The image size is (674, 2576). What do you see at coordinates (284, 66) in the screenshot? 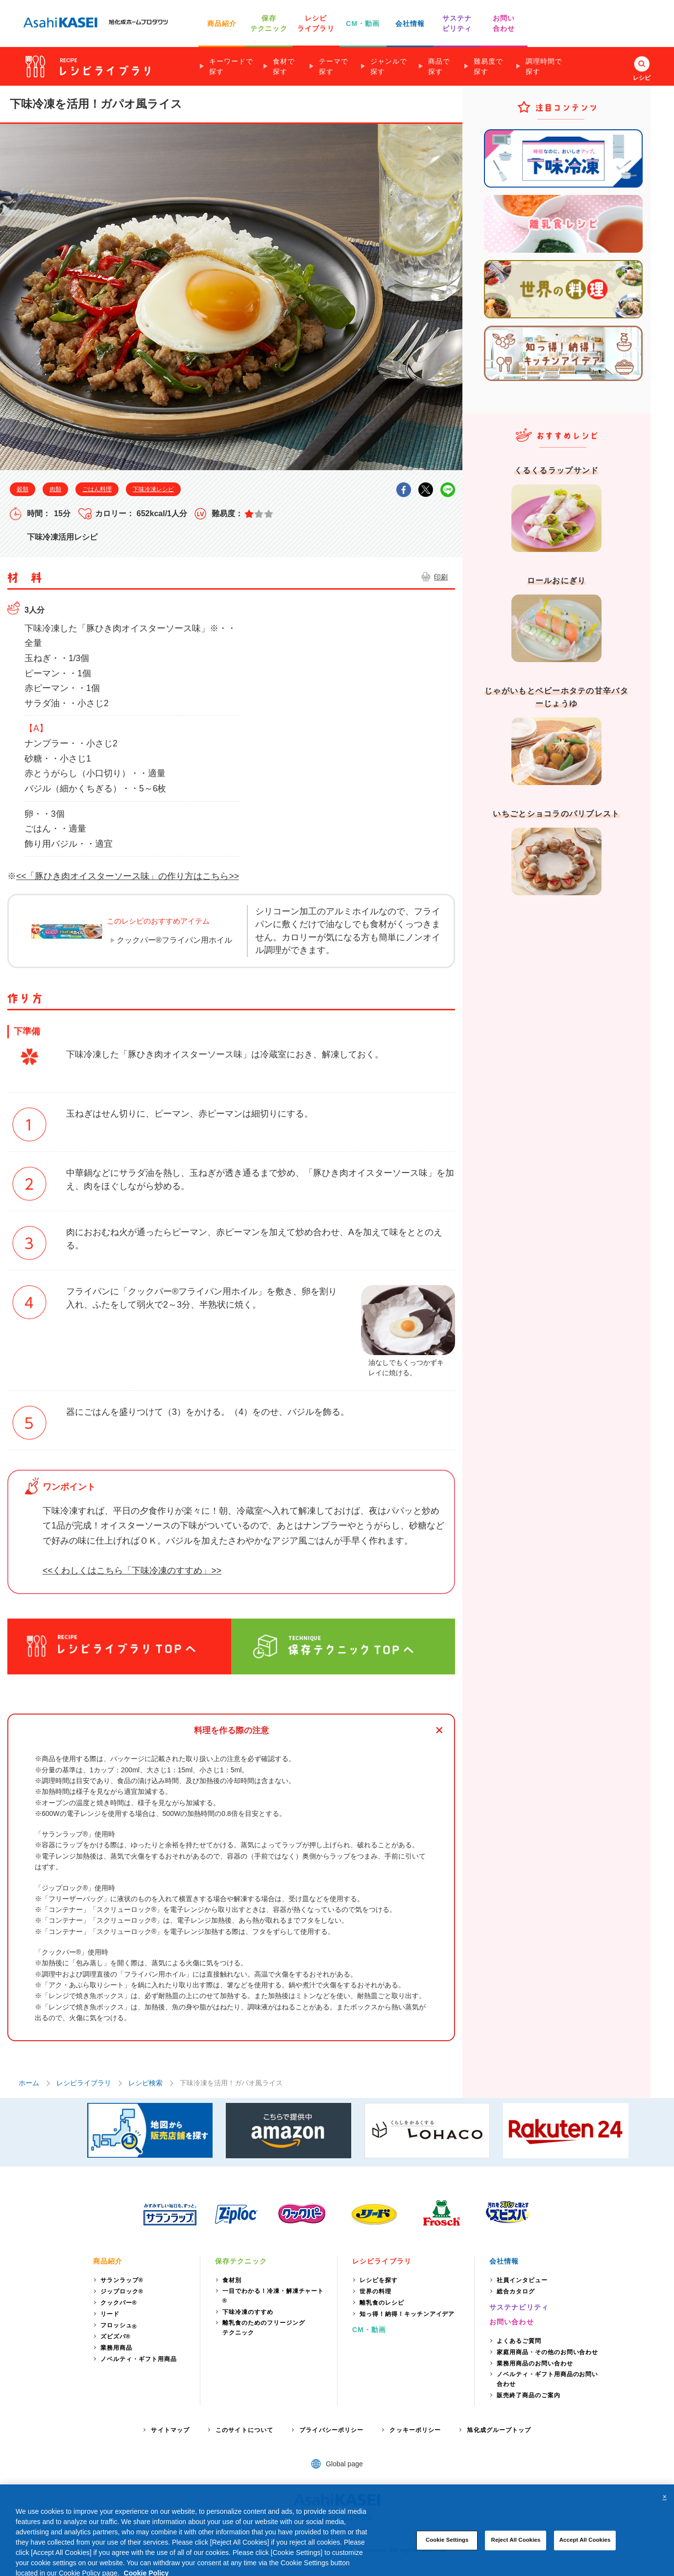
I see `食材で探す` at bounding box center [284, 66].